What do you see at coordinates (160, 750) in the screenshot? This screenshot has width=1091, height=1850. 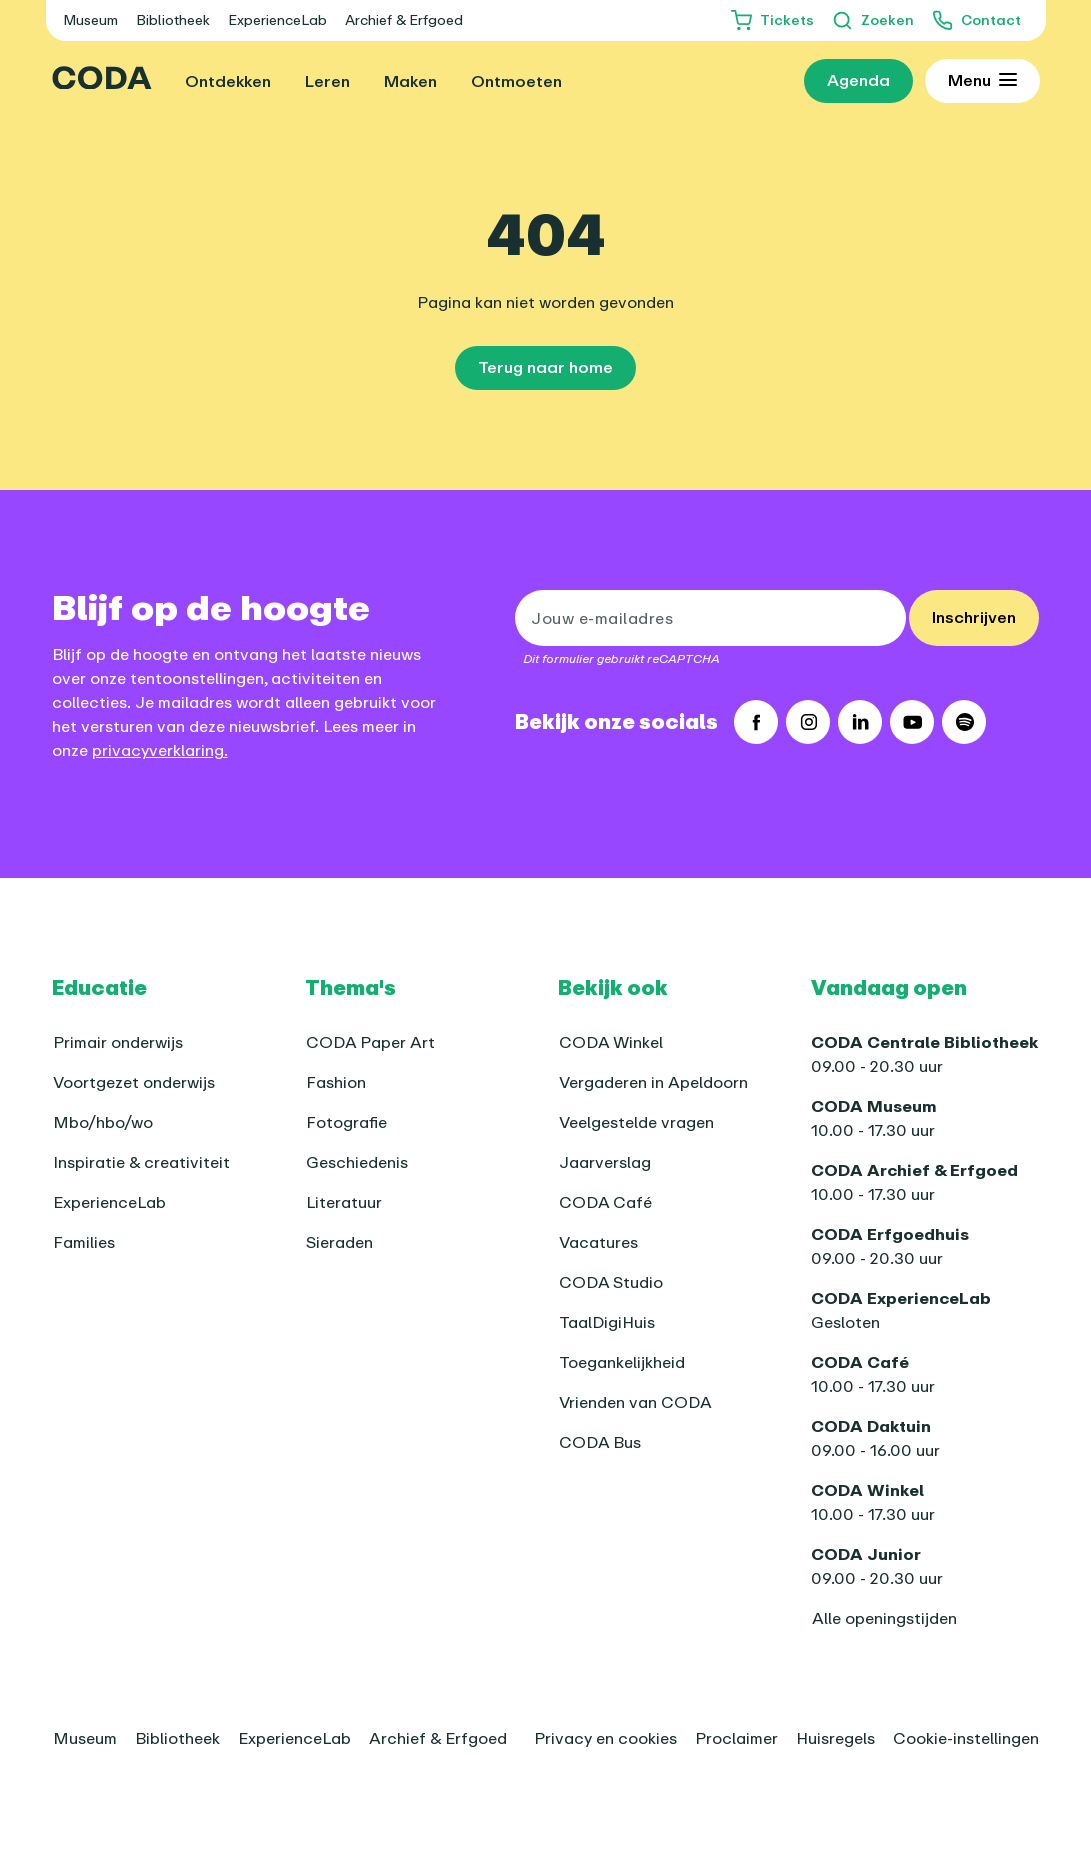 I see `privacyverklaring.` at bounding box center [160, 750].